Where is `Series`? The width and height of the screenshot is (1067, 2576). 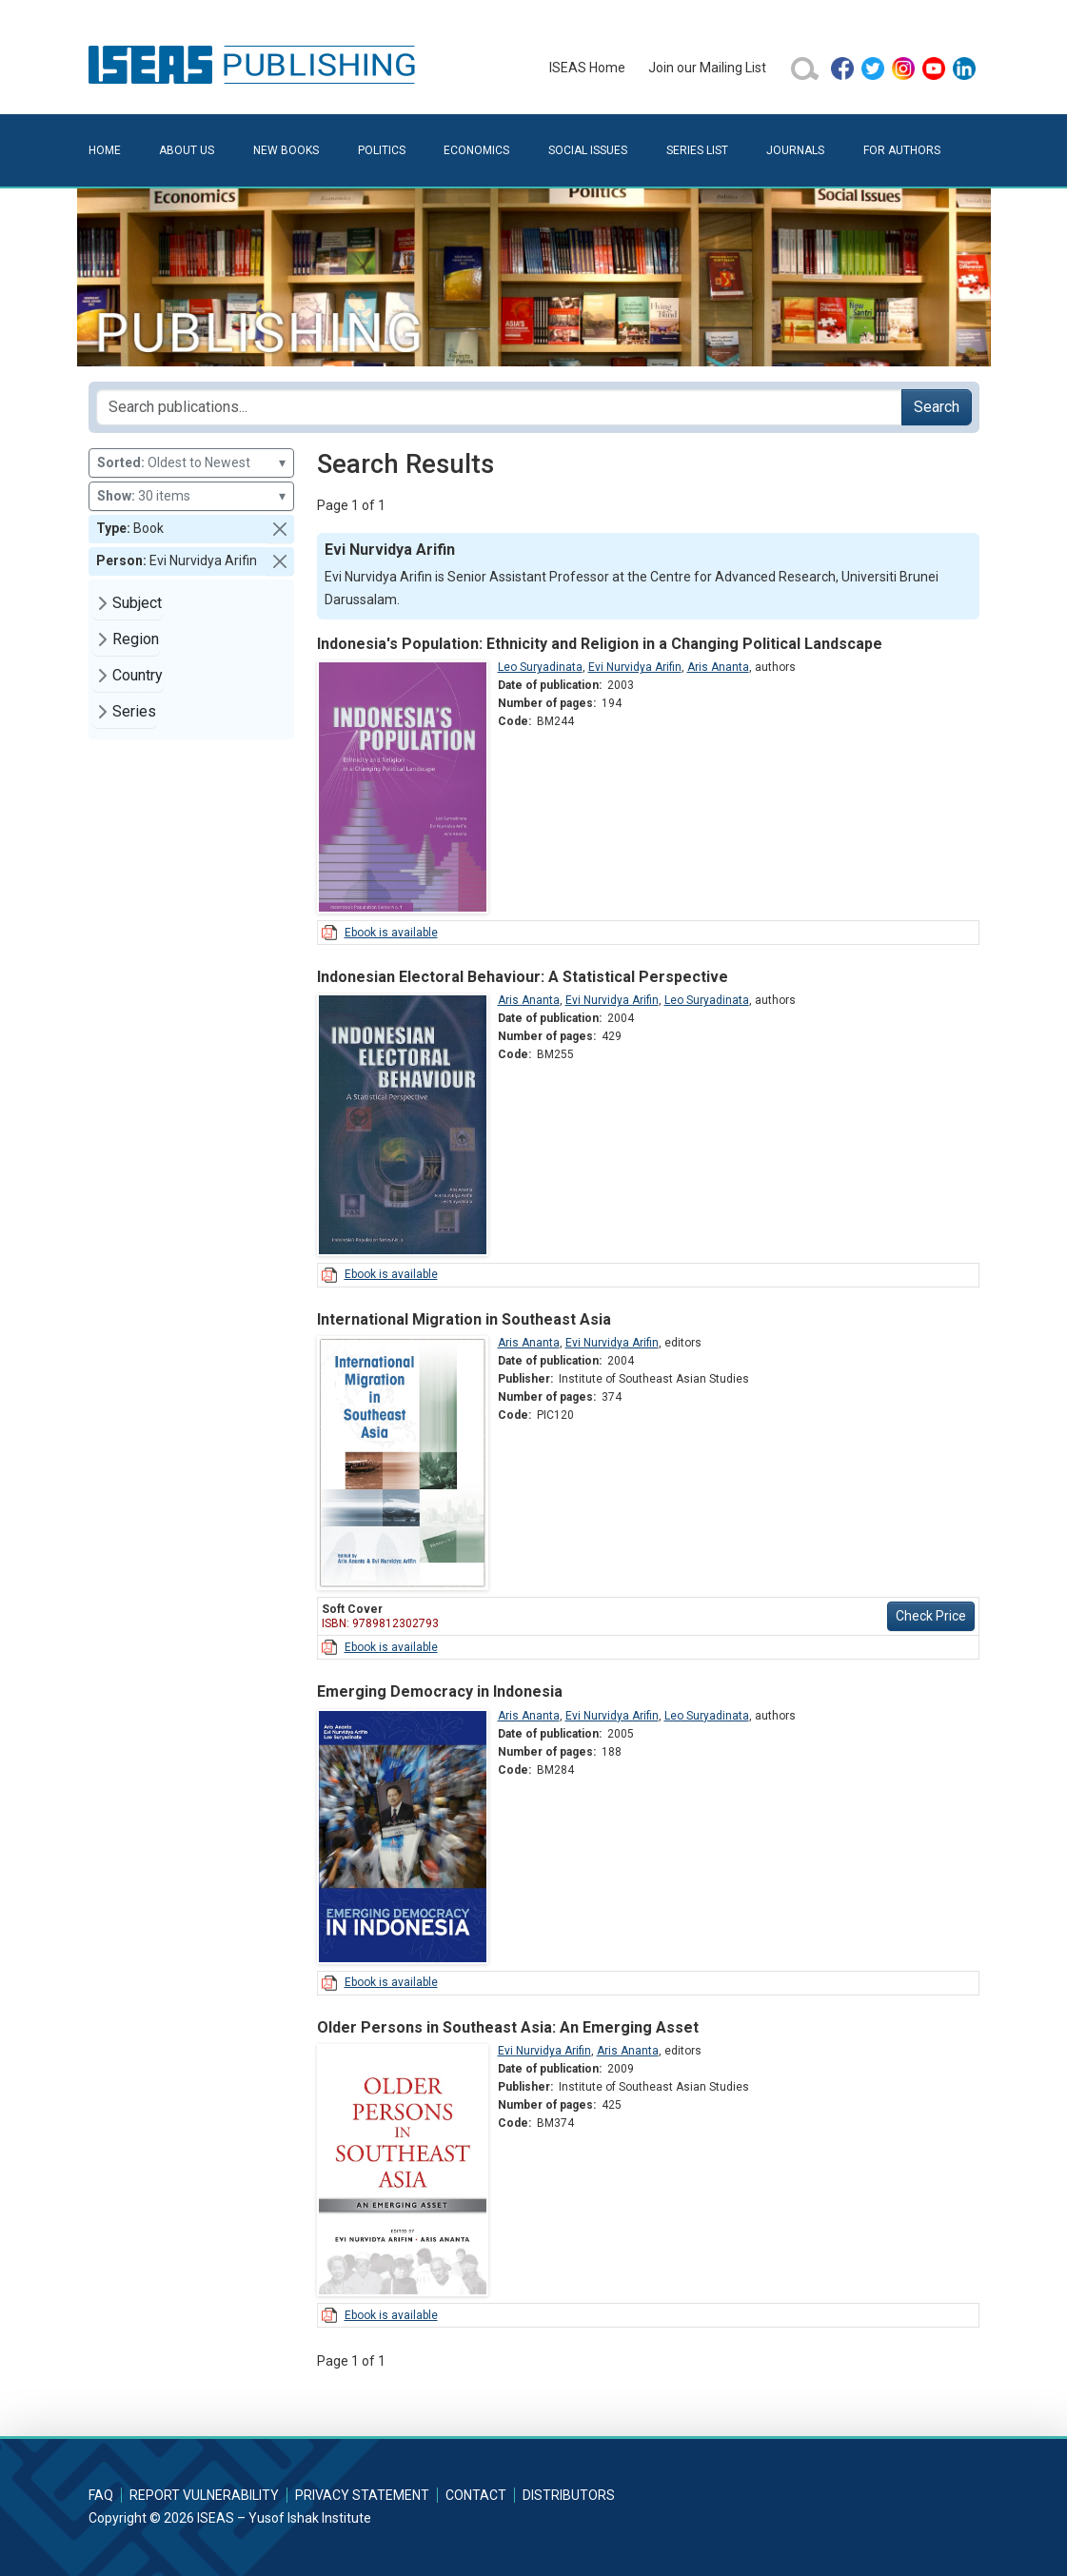
Series is located at coordinates (134, 711).